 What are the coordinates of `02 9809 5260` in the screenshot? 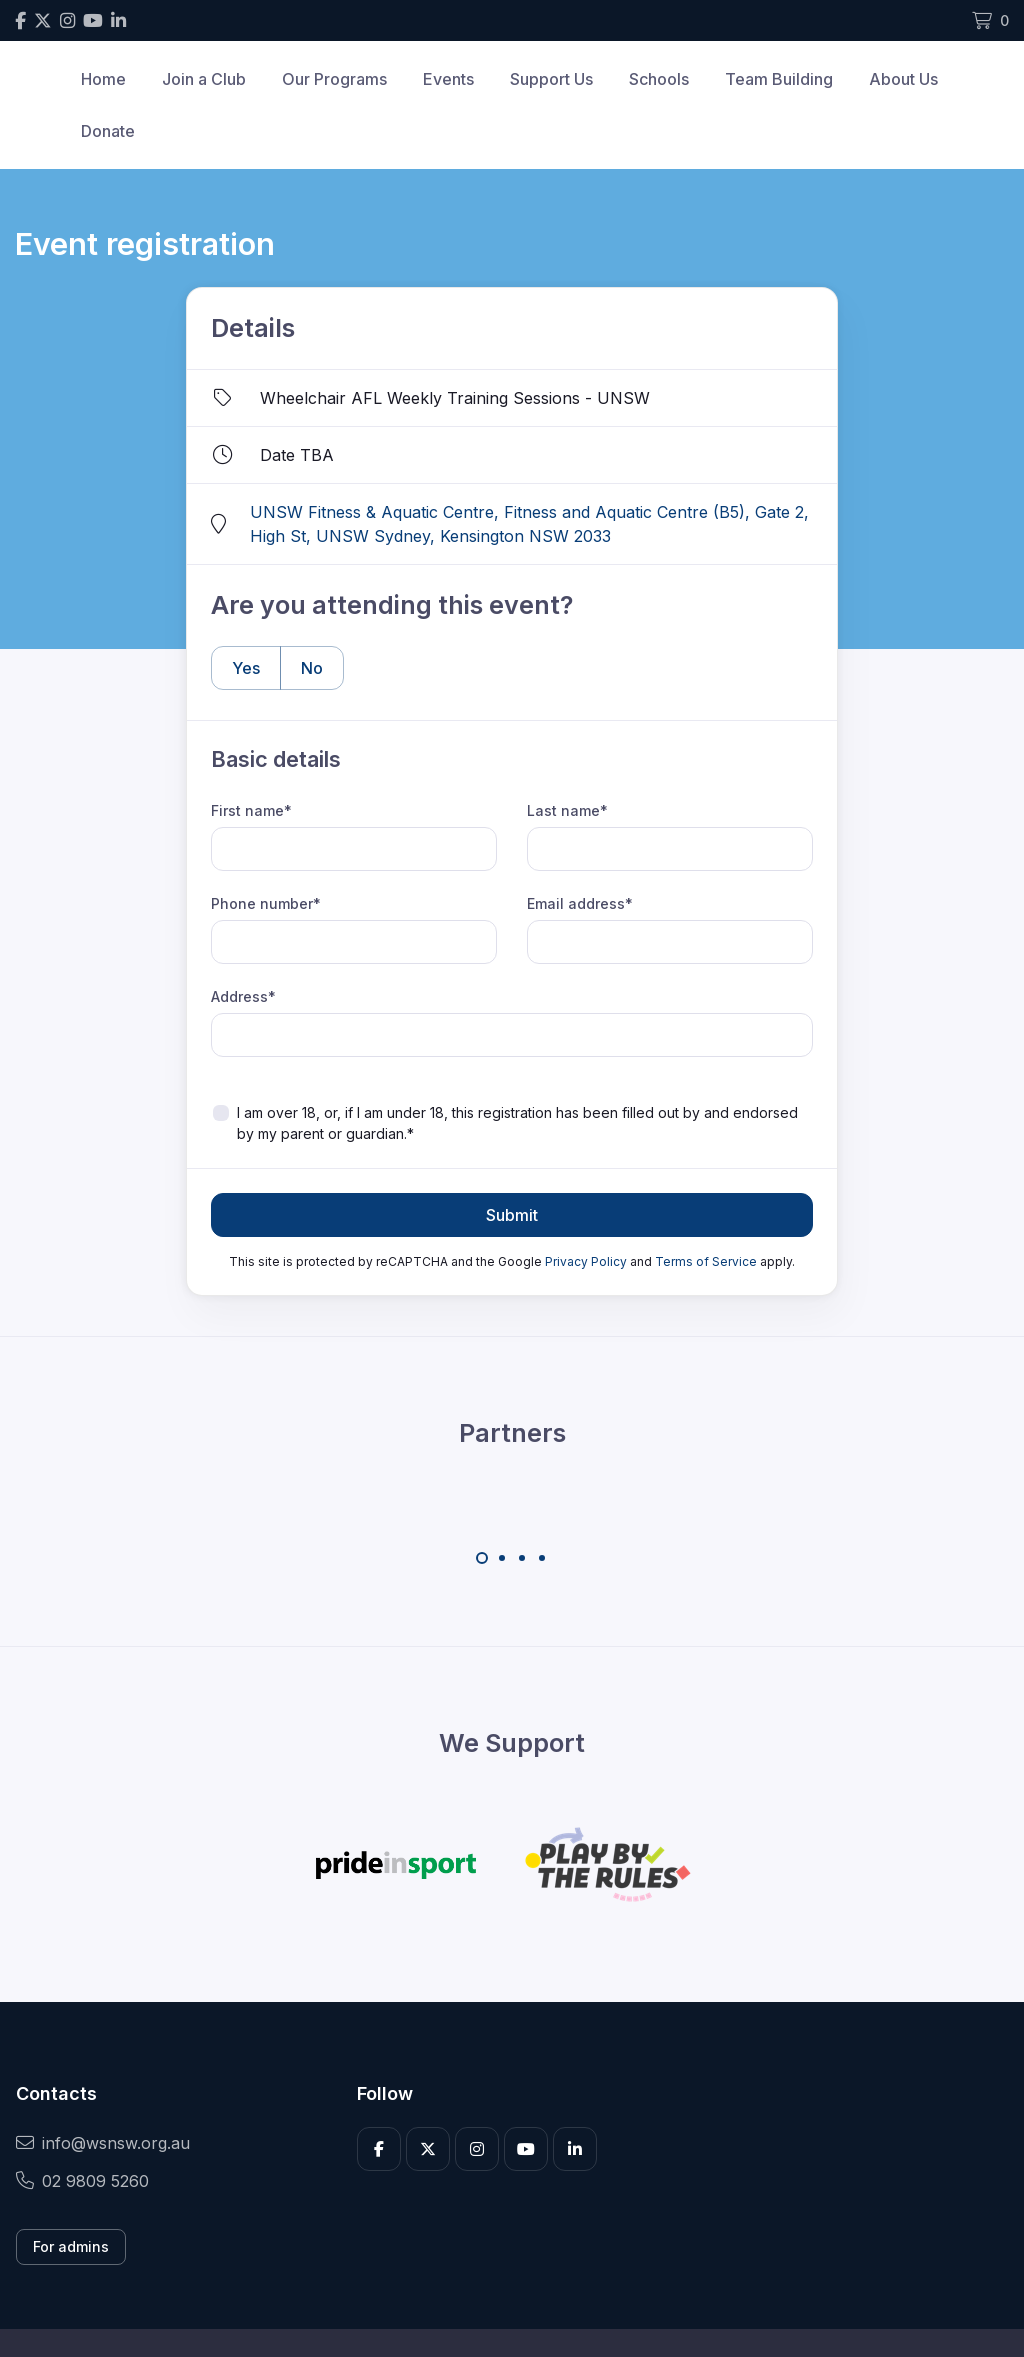 It's located at (82, 2181).